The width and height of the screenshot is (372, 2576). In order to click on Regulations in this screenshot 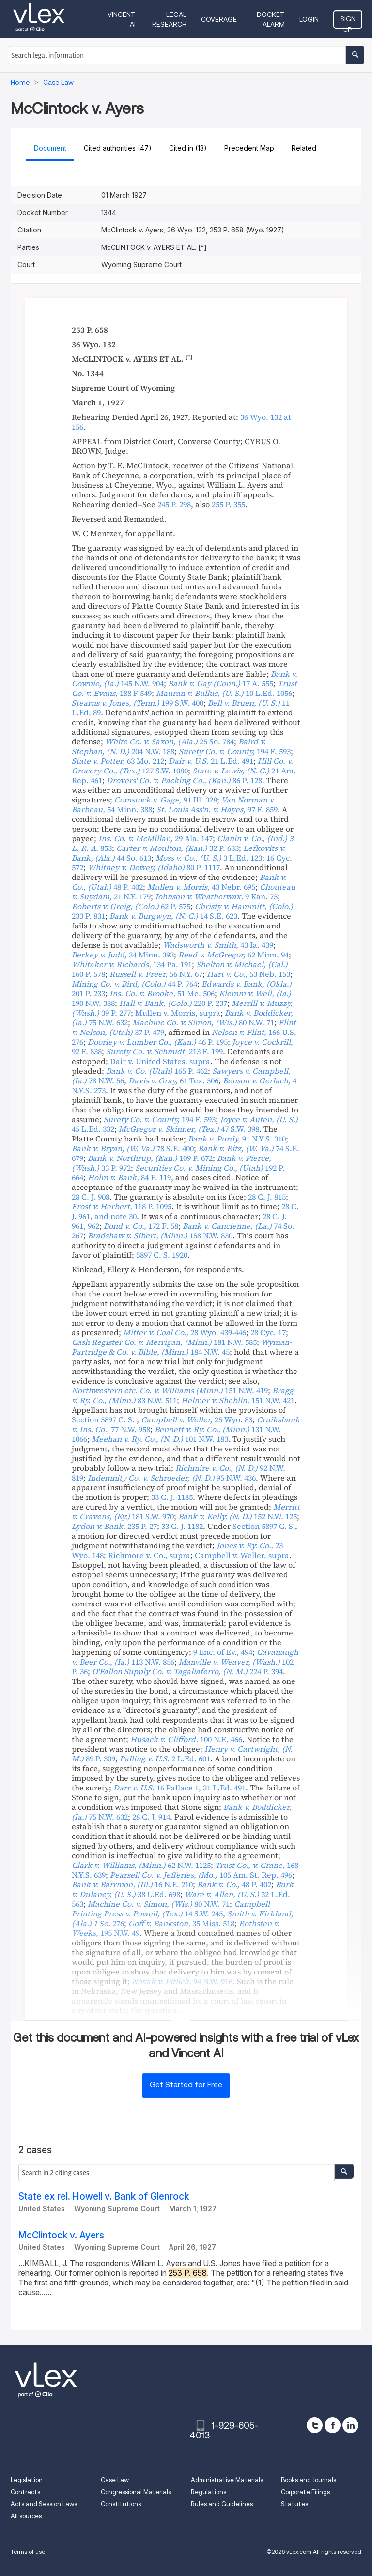, I will do `click(208, 2492)`.